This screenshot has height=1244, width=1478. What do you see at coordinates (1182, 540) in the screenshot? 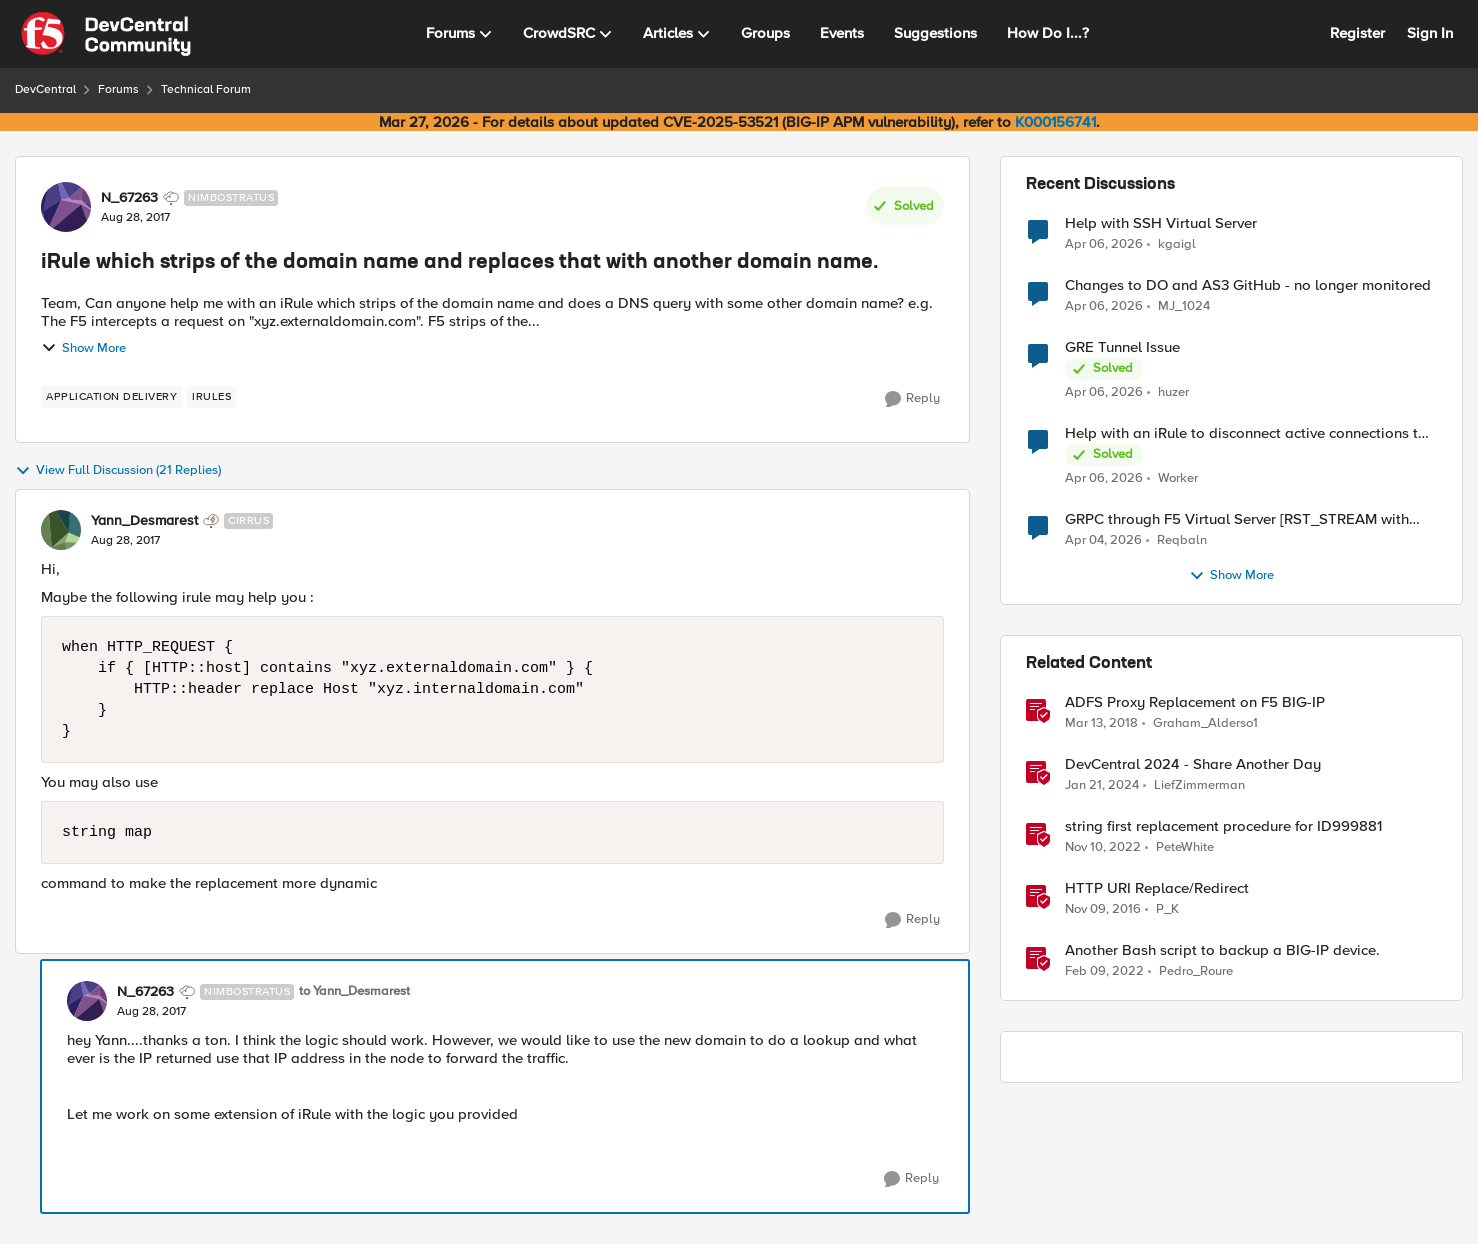
I see `Reqbaln [View Profile: Reqbaln,]` at bounding box center [1182, 540].